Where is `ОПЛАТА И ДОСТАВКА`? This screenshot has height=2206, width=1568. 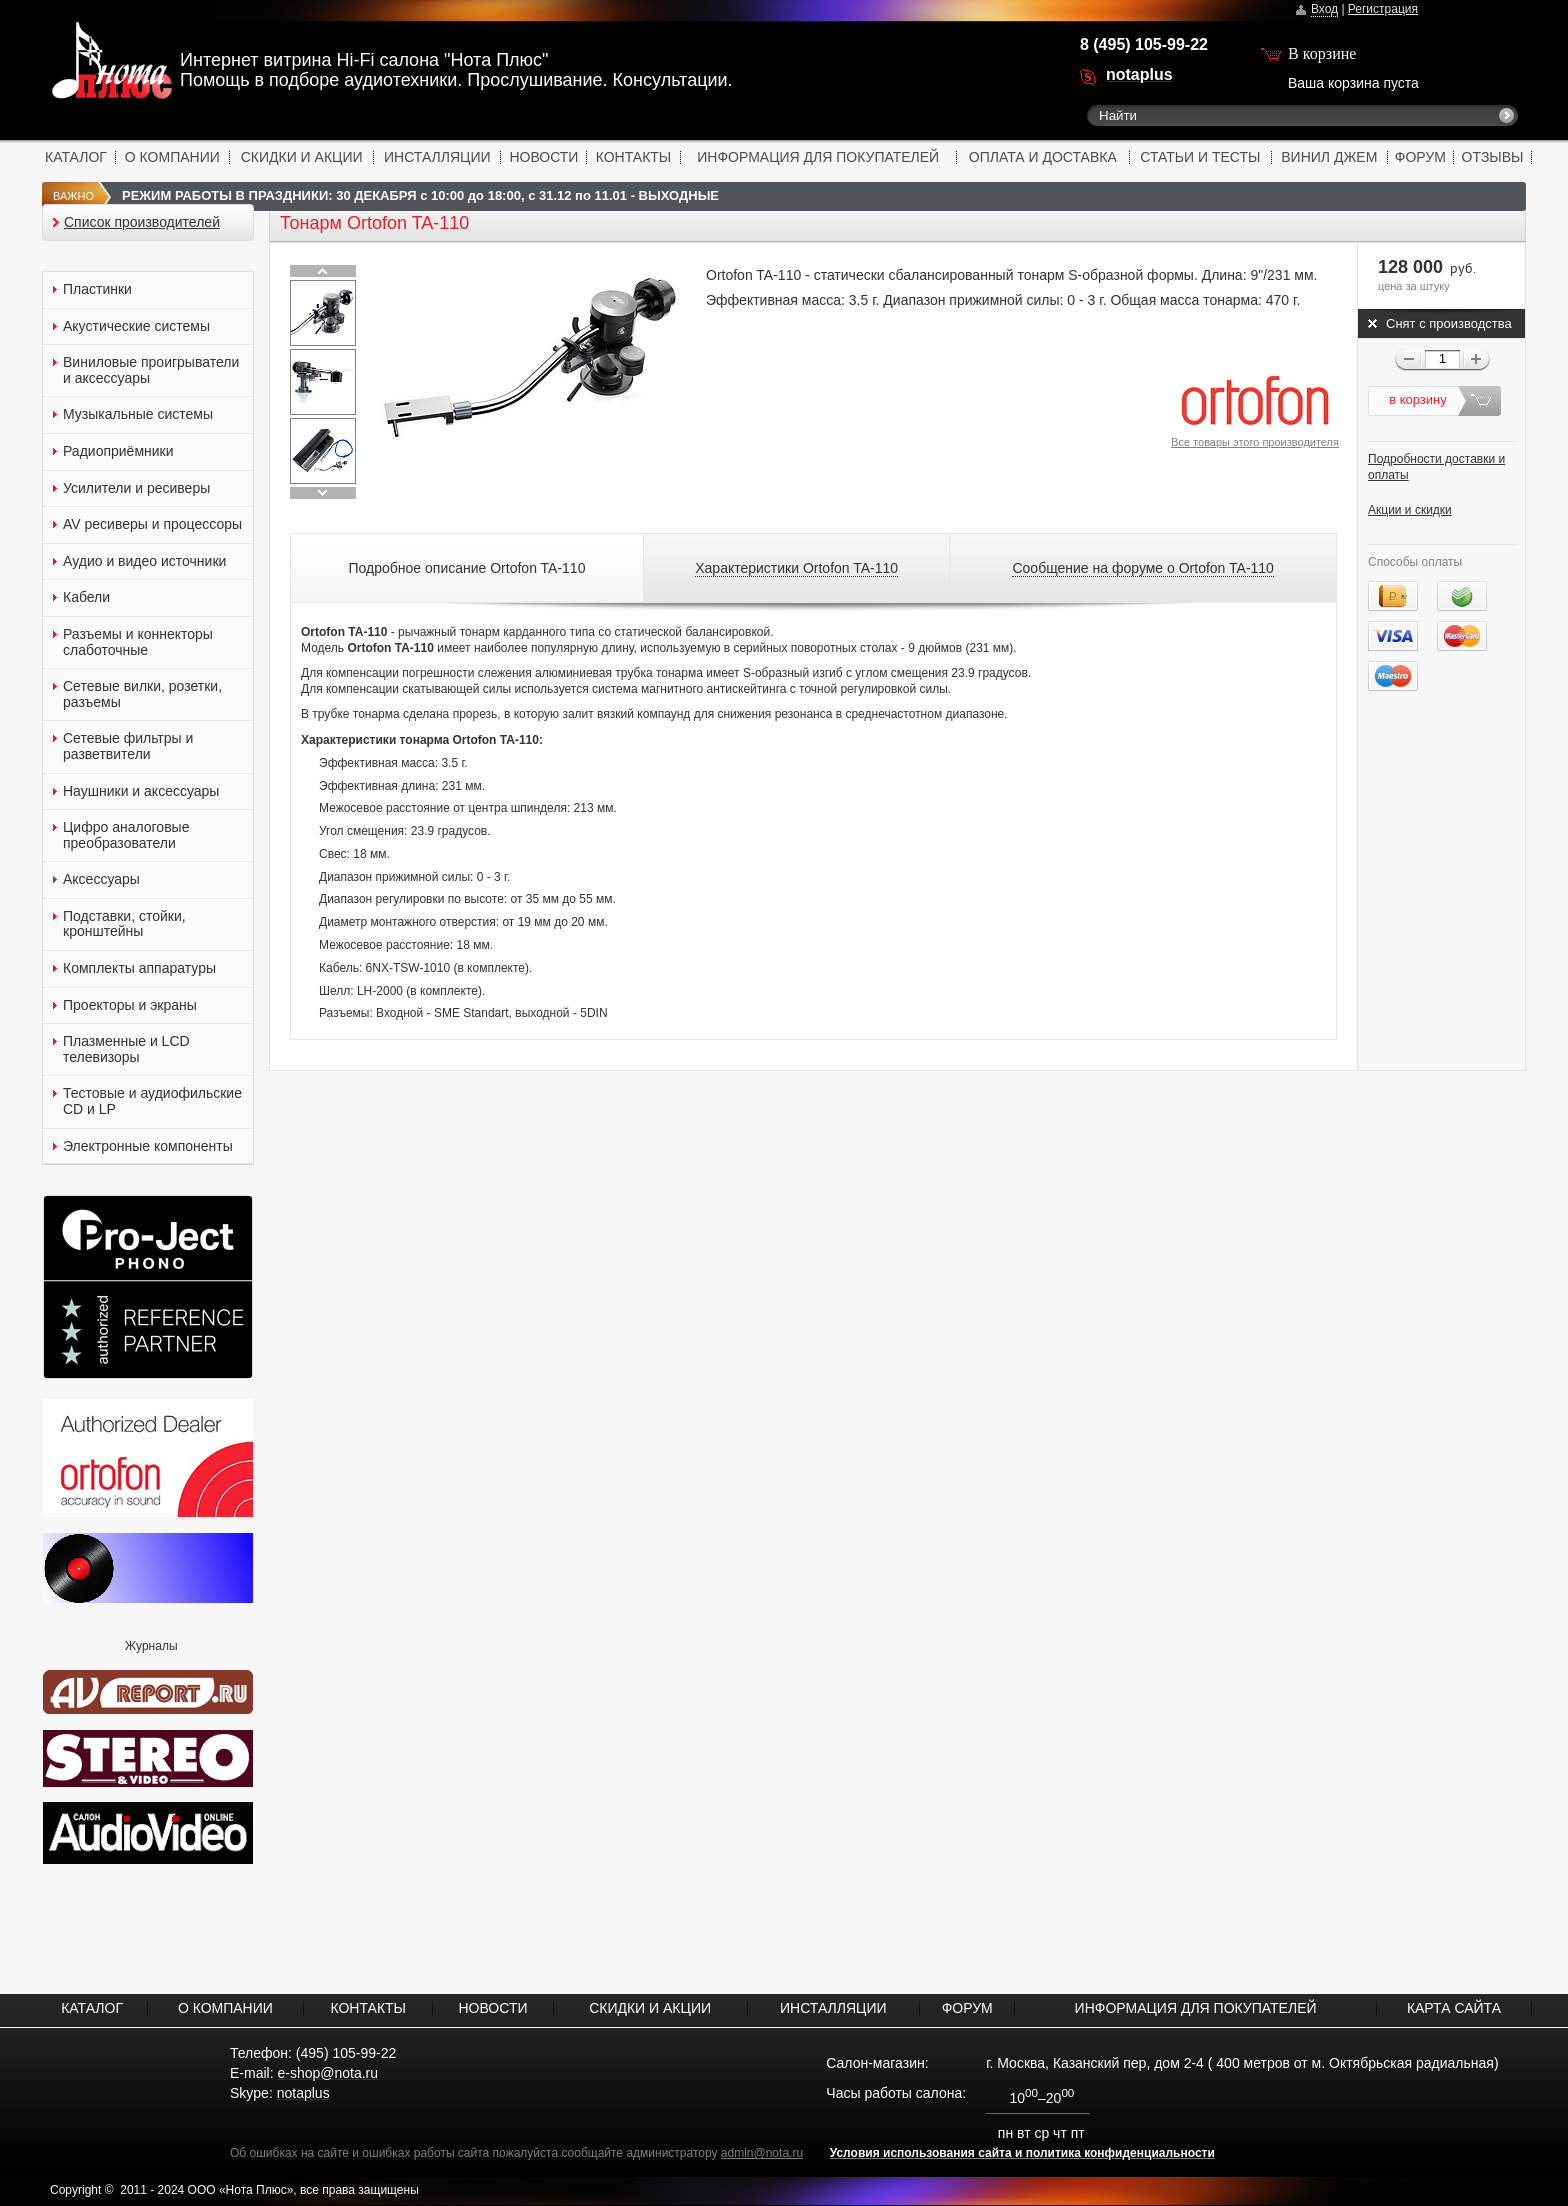 ОПЛАТА И ДОСТАВКА is located at coordinates (1043, 157).